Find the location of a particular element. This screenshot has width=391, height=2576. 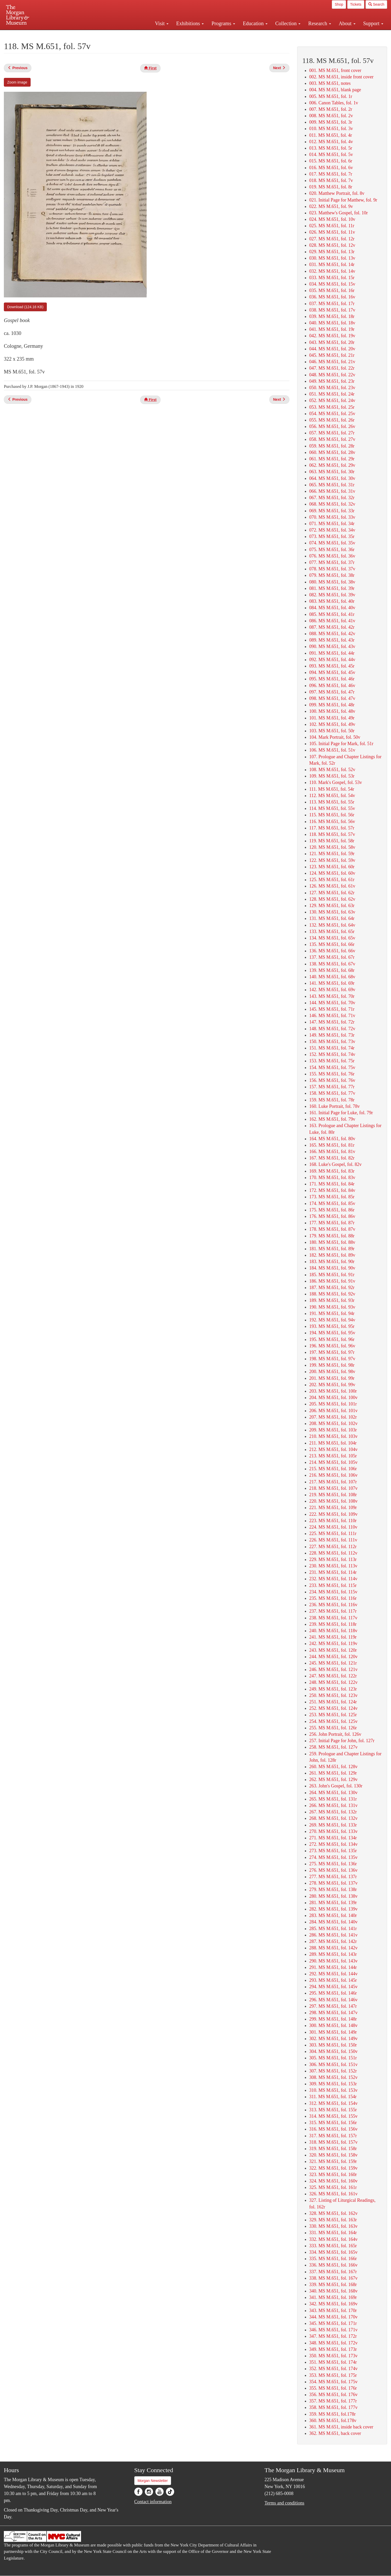

297. MS M.651, fol. 147r is located at coordinates (333, 2006).